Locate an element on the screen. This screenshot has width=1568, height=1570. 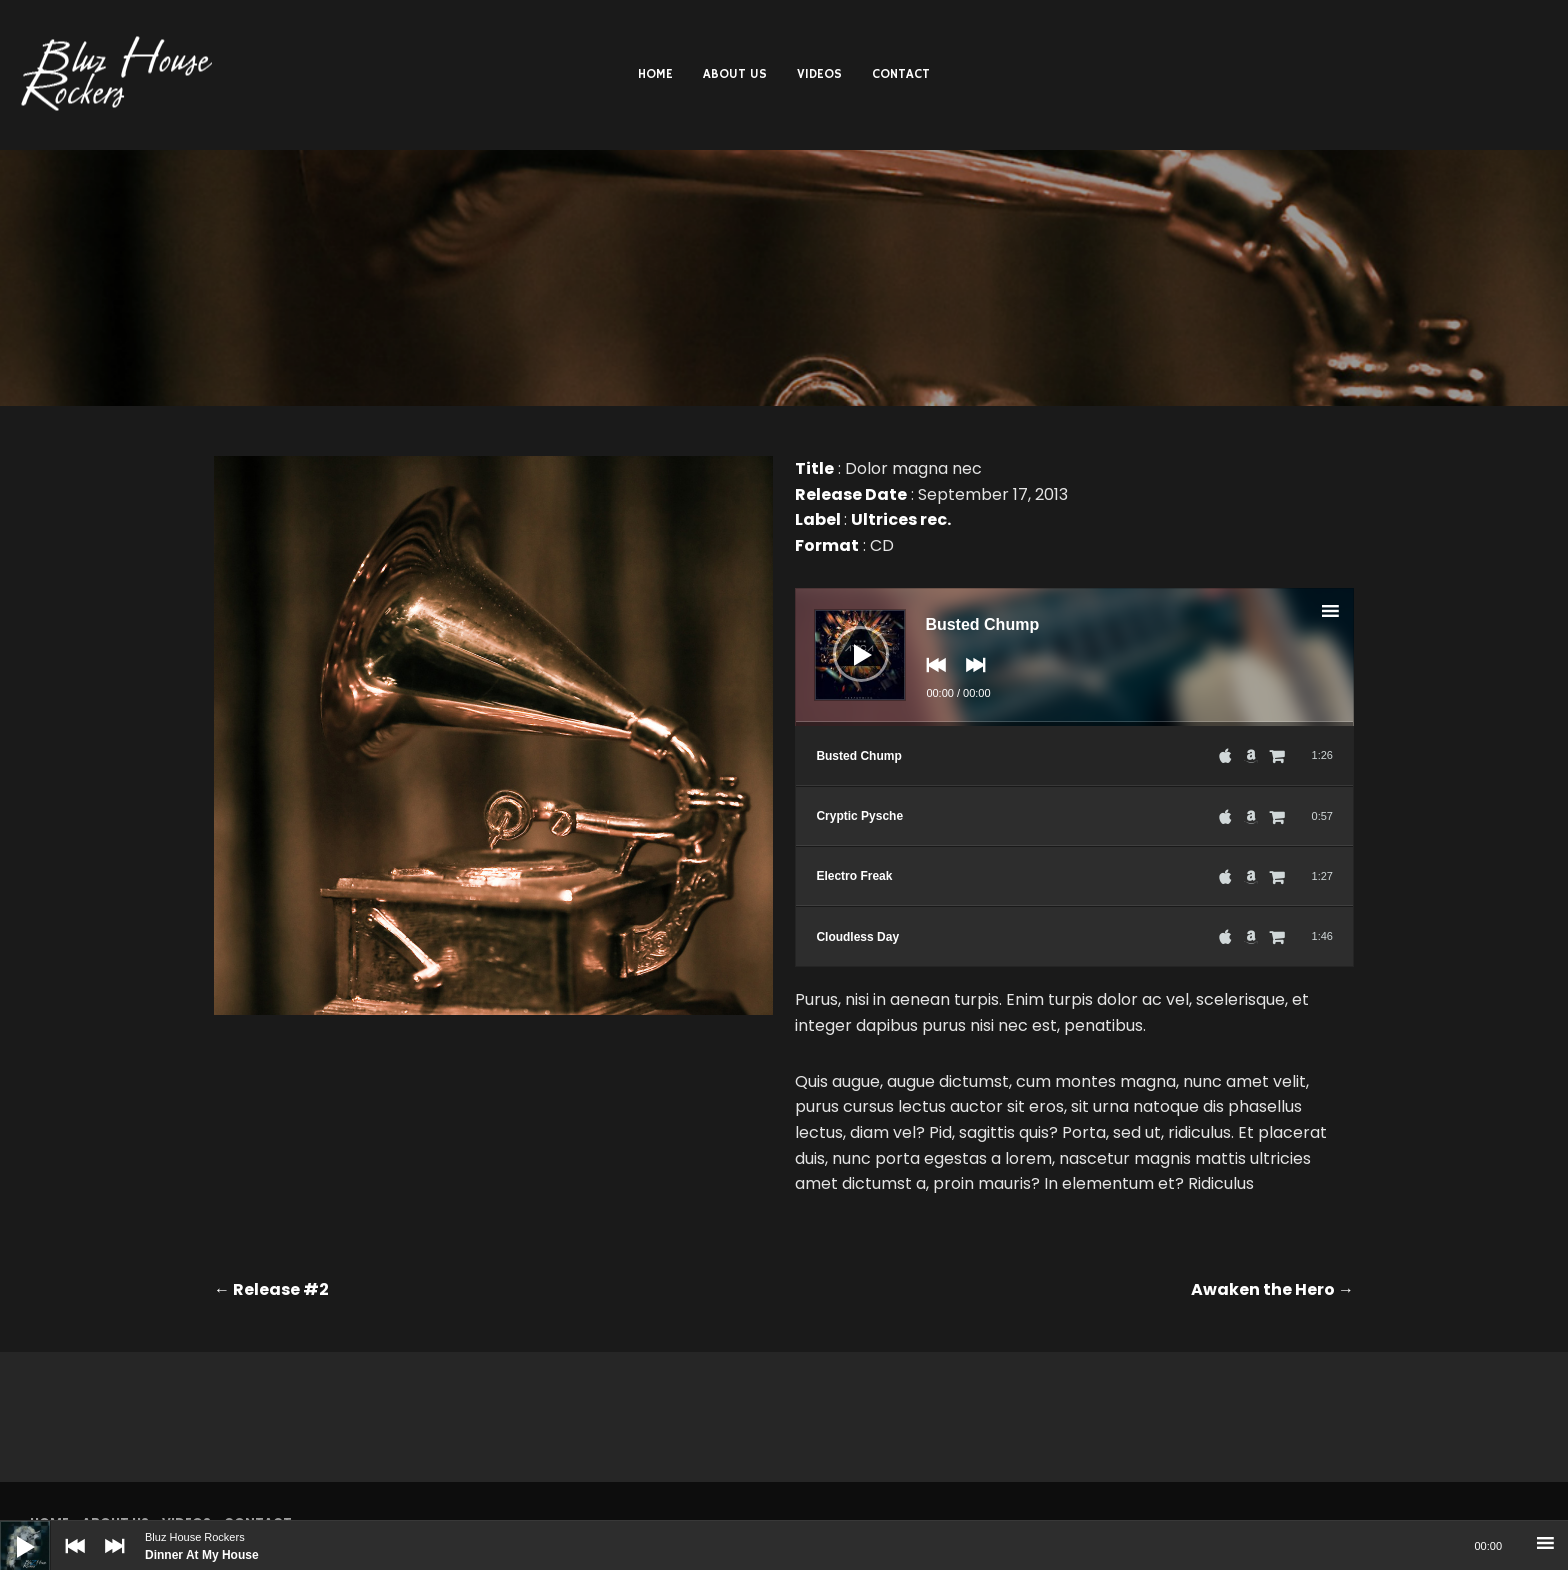
[application] is located at coordinates (1074, 657).